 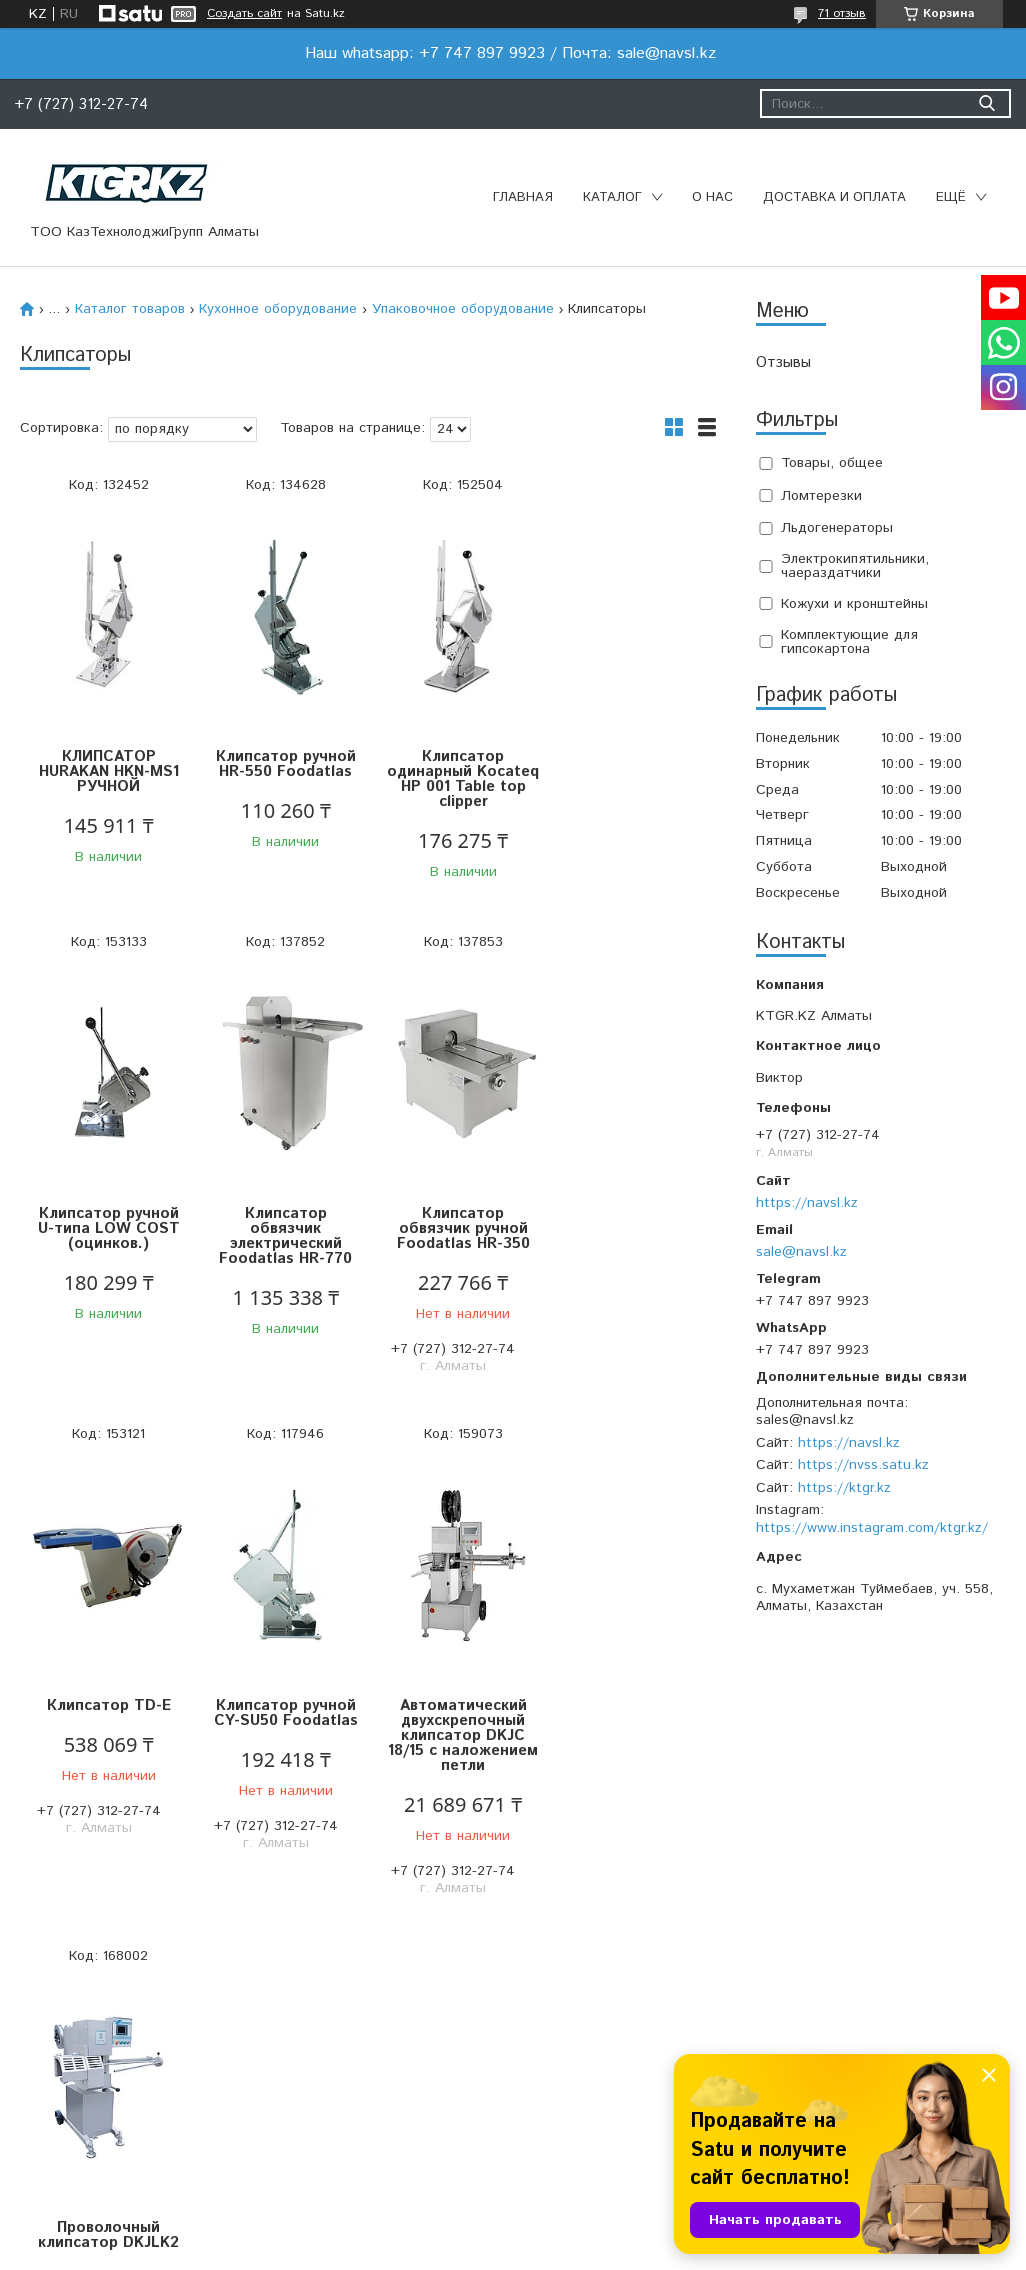 I want to click on Клипсатор одинарный Kocateq HP 001 Table top clipper, so click(x=455, y=779).